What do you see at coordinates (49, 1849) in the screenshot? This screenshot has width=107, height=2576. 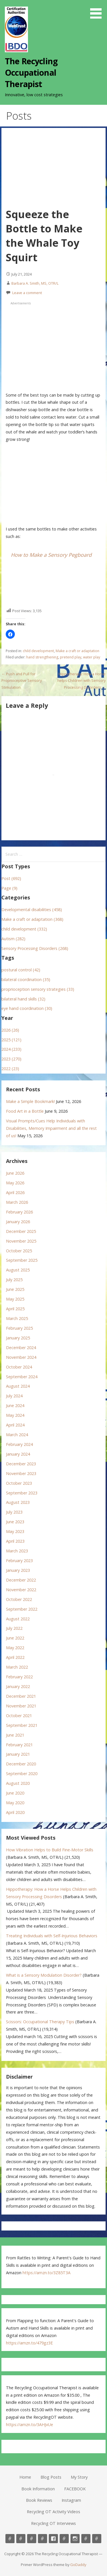 I see `How Vibration Helps to Build Fine-Motor Skills` at bounding box center [49, 1849].